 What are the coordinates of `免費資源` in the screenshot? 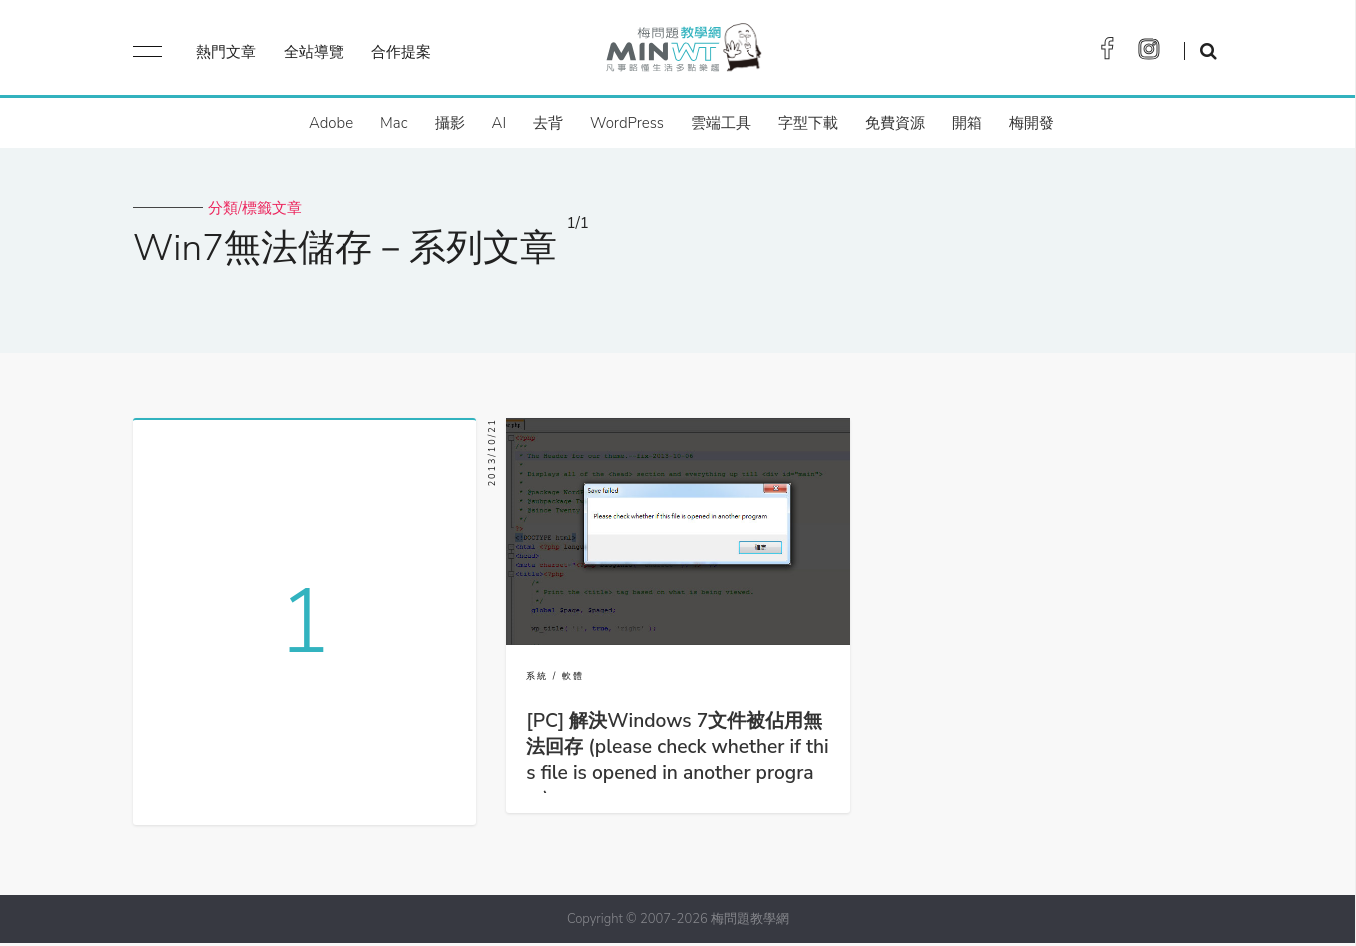 It's located at (895, 123).